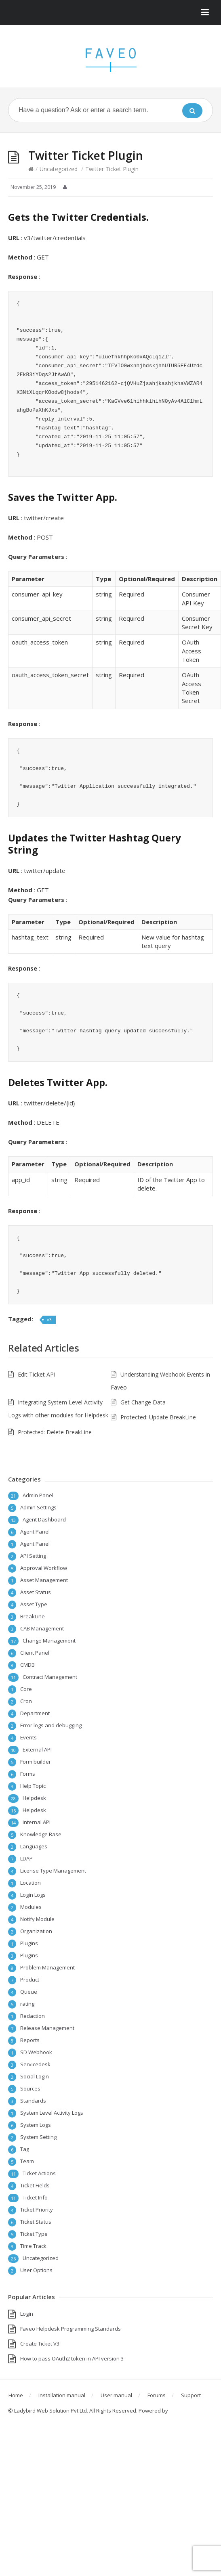 Image resolution: width=221 pixels, height=2576 pixels. I want to click on Protected: Delete BreakLine, so click(55, 1432).